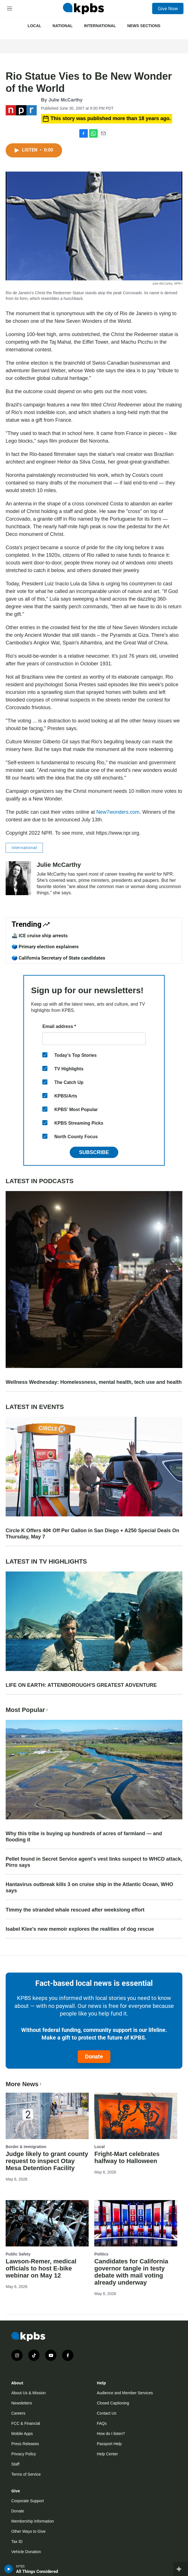 The height and width of the screenshot is (2576, 188). I want to click on Why this tribe is buying up hundreds of acres of farmland — and flooding it, so click(84, 1837).